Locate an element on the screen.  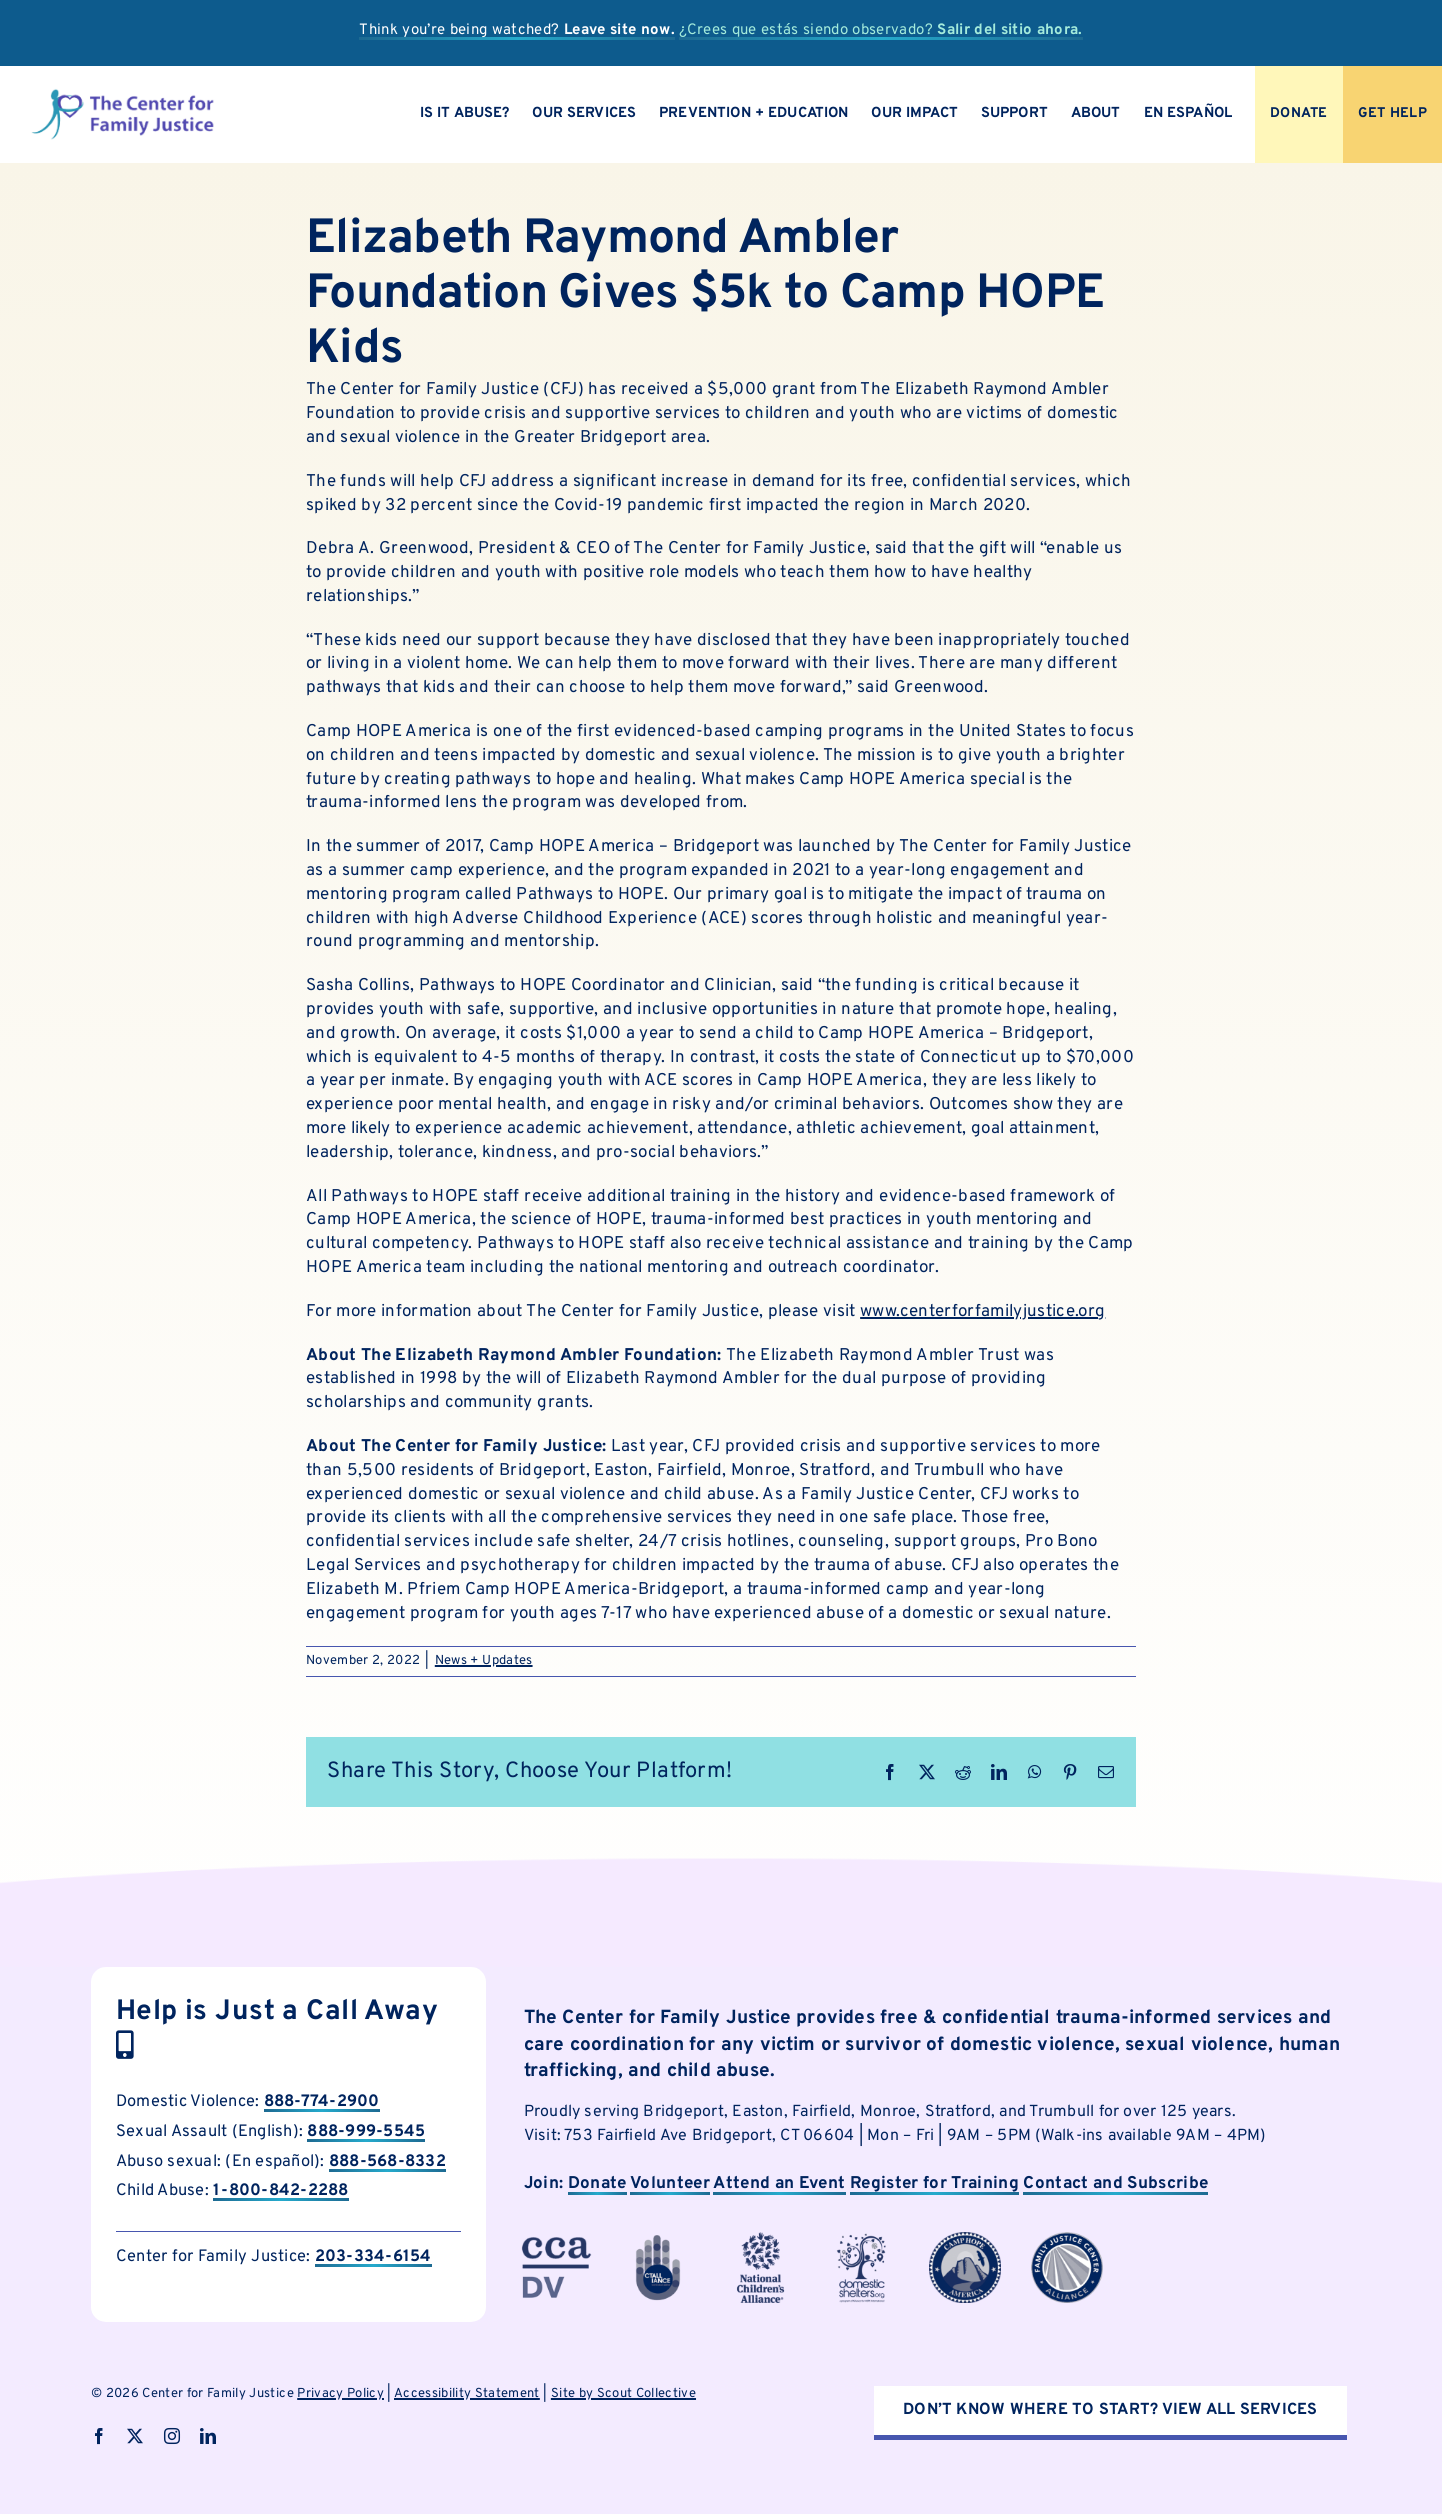
[twitter] is located at coordinates (135, 2436).